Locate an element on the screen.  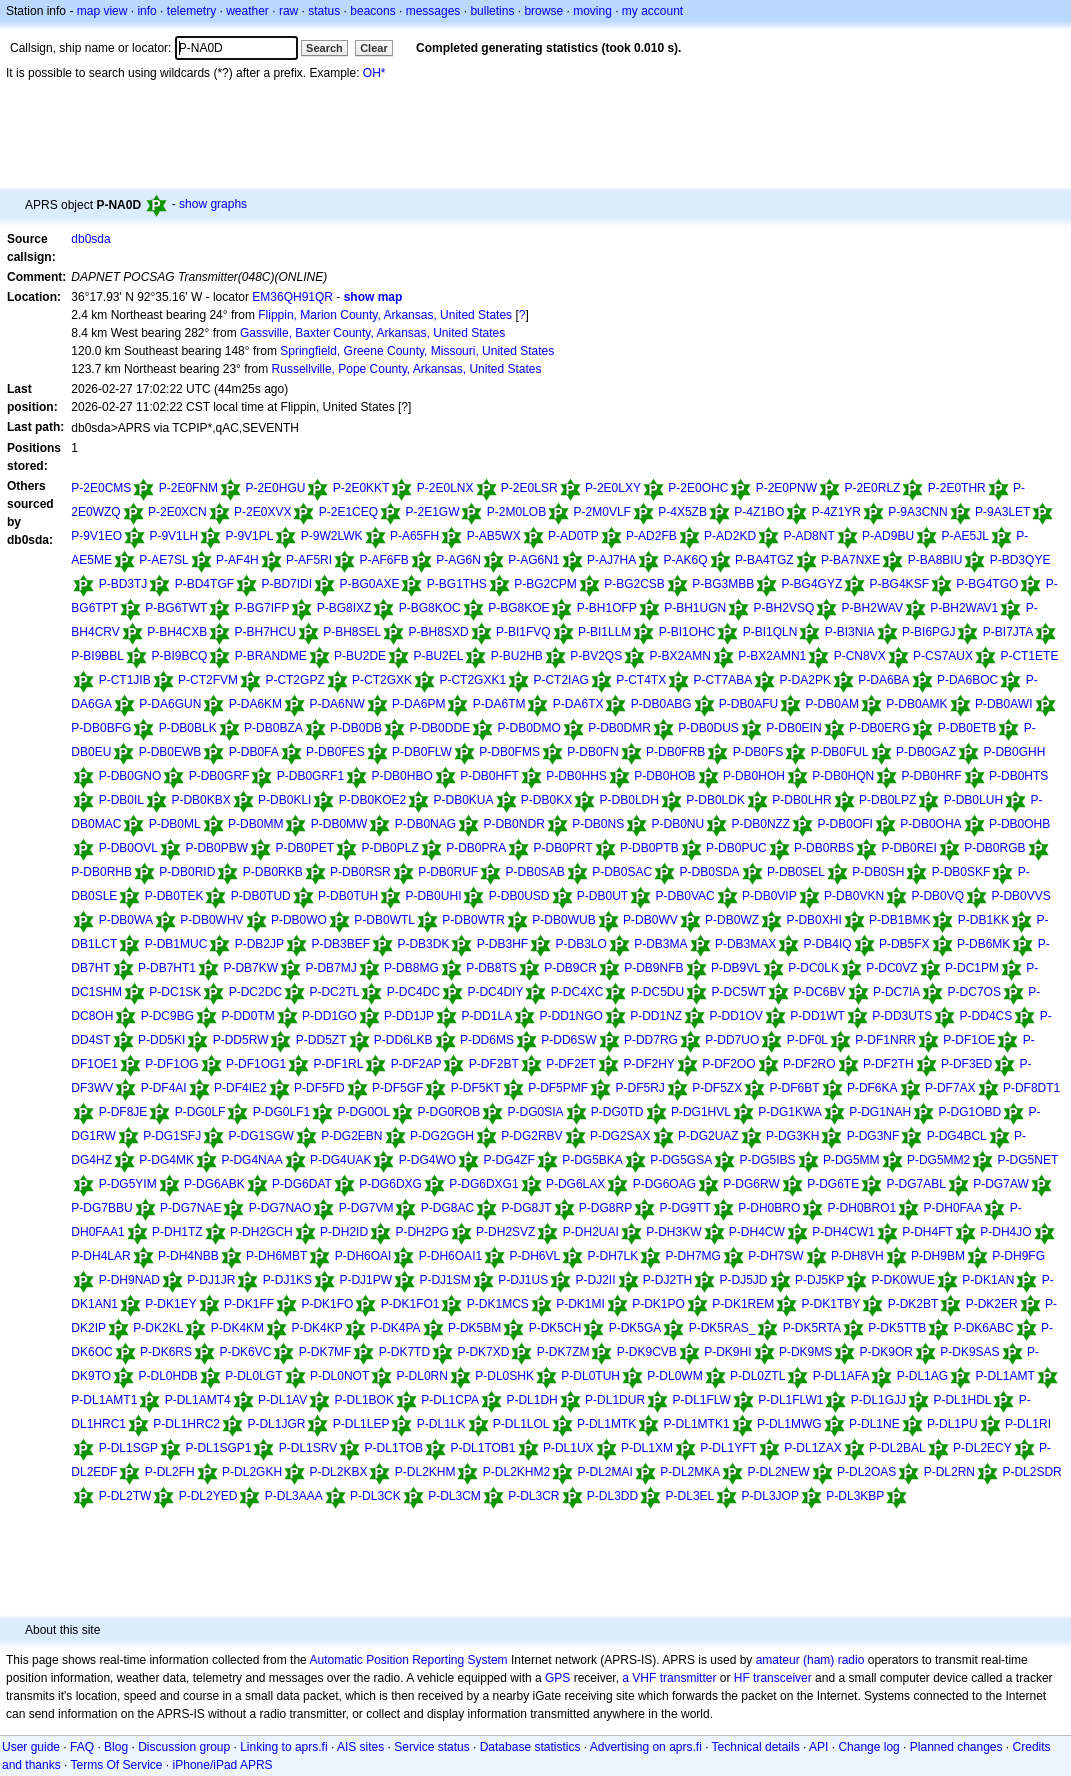
P-DL3CM is located at coordinates (454, 1496).